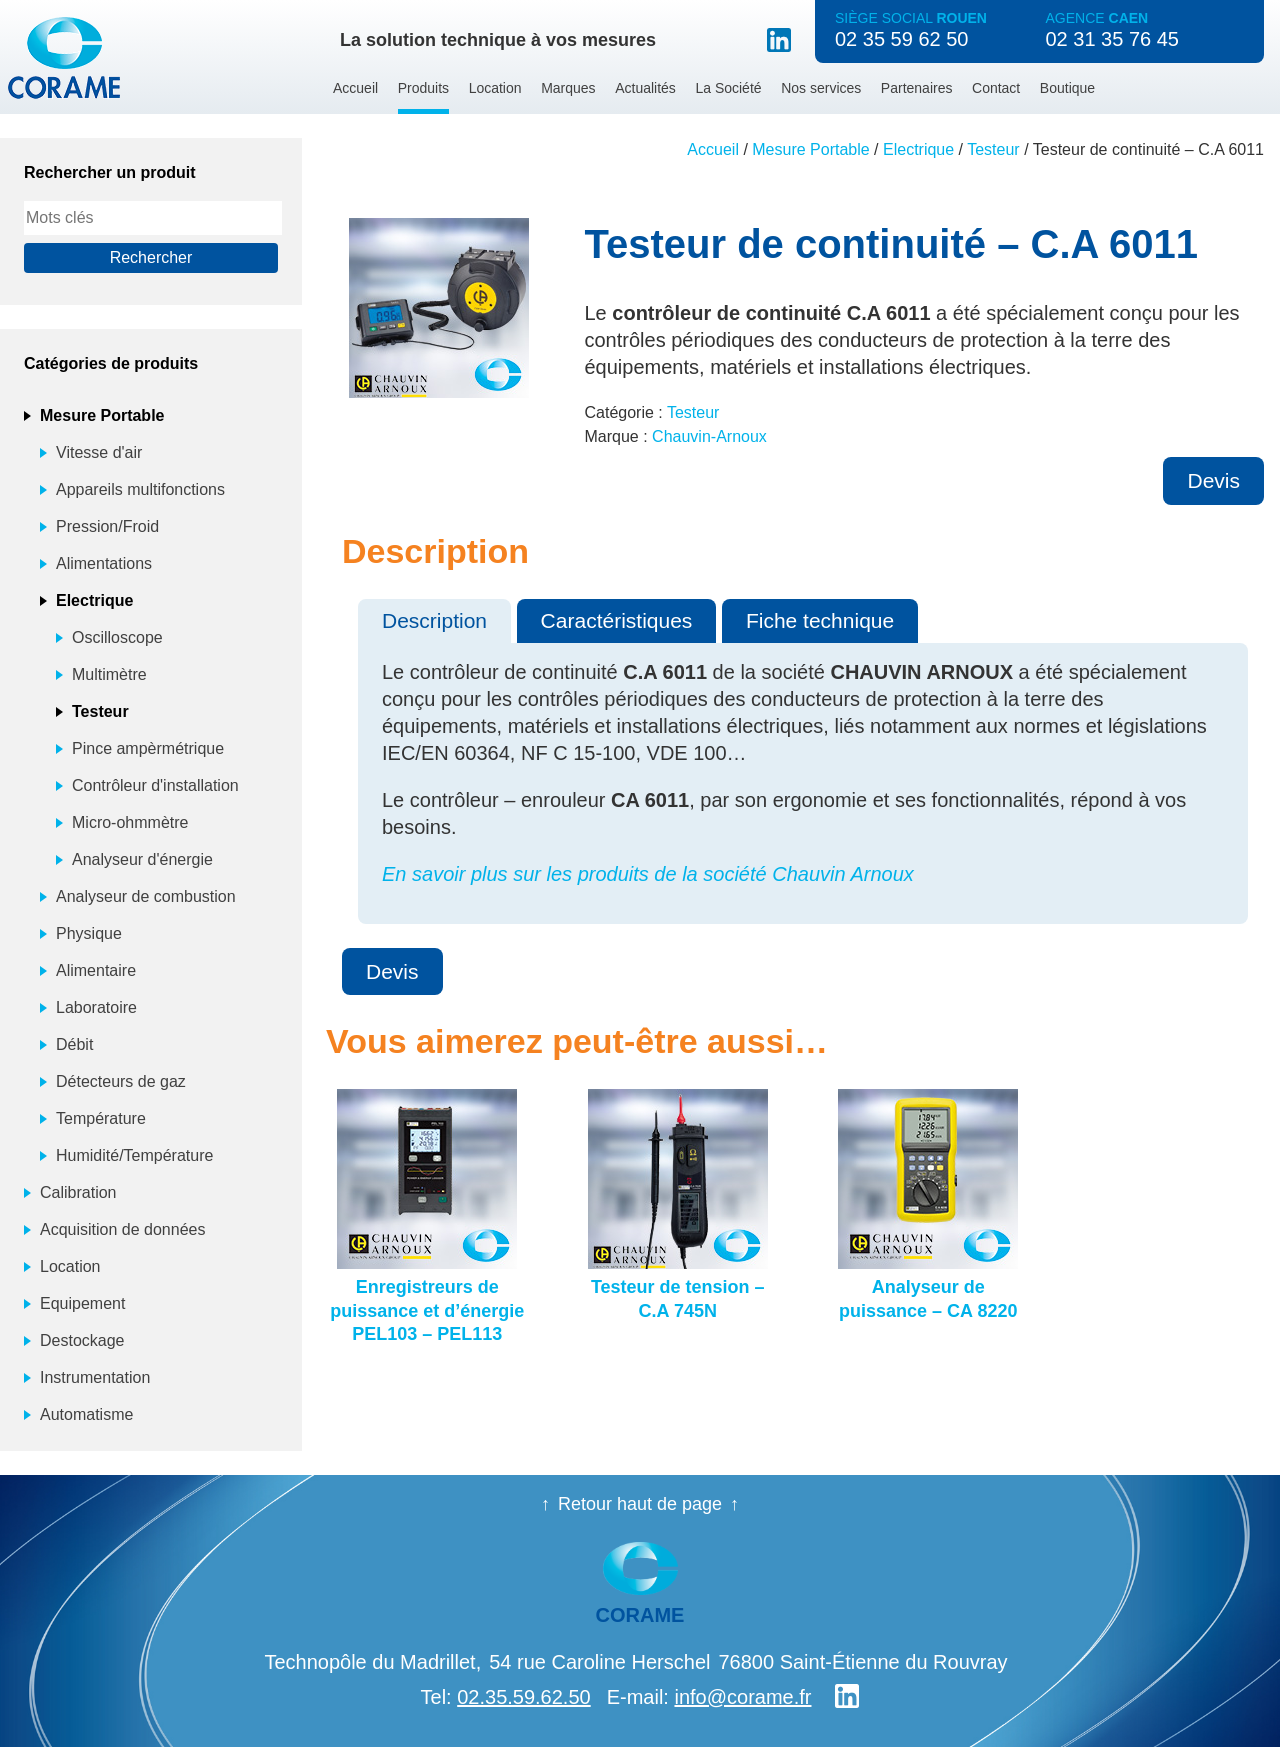 Image resolution: width=1280 pixels, height=1747 pixels. What do you see at coordinates (96, 970) in the screenshot?
I see `Alimentaire` at bounding box center [96, 970].